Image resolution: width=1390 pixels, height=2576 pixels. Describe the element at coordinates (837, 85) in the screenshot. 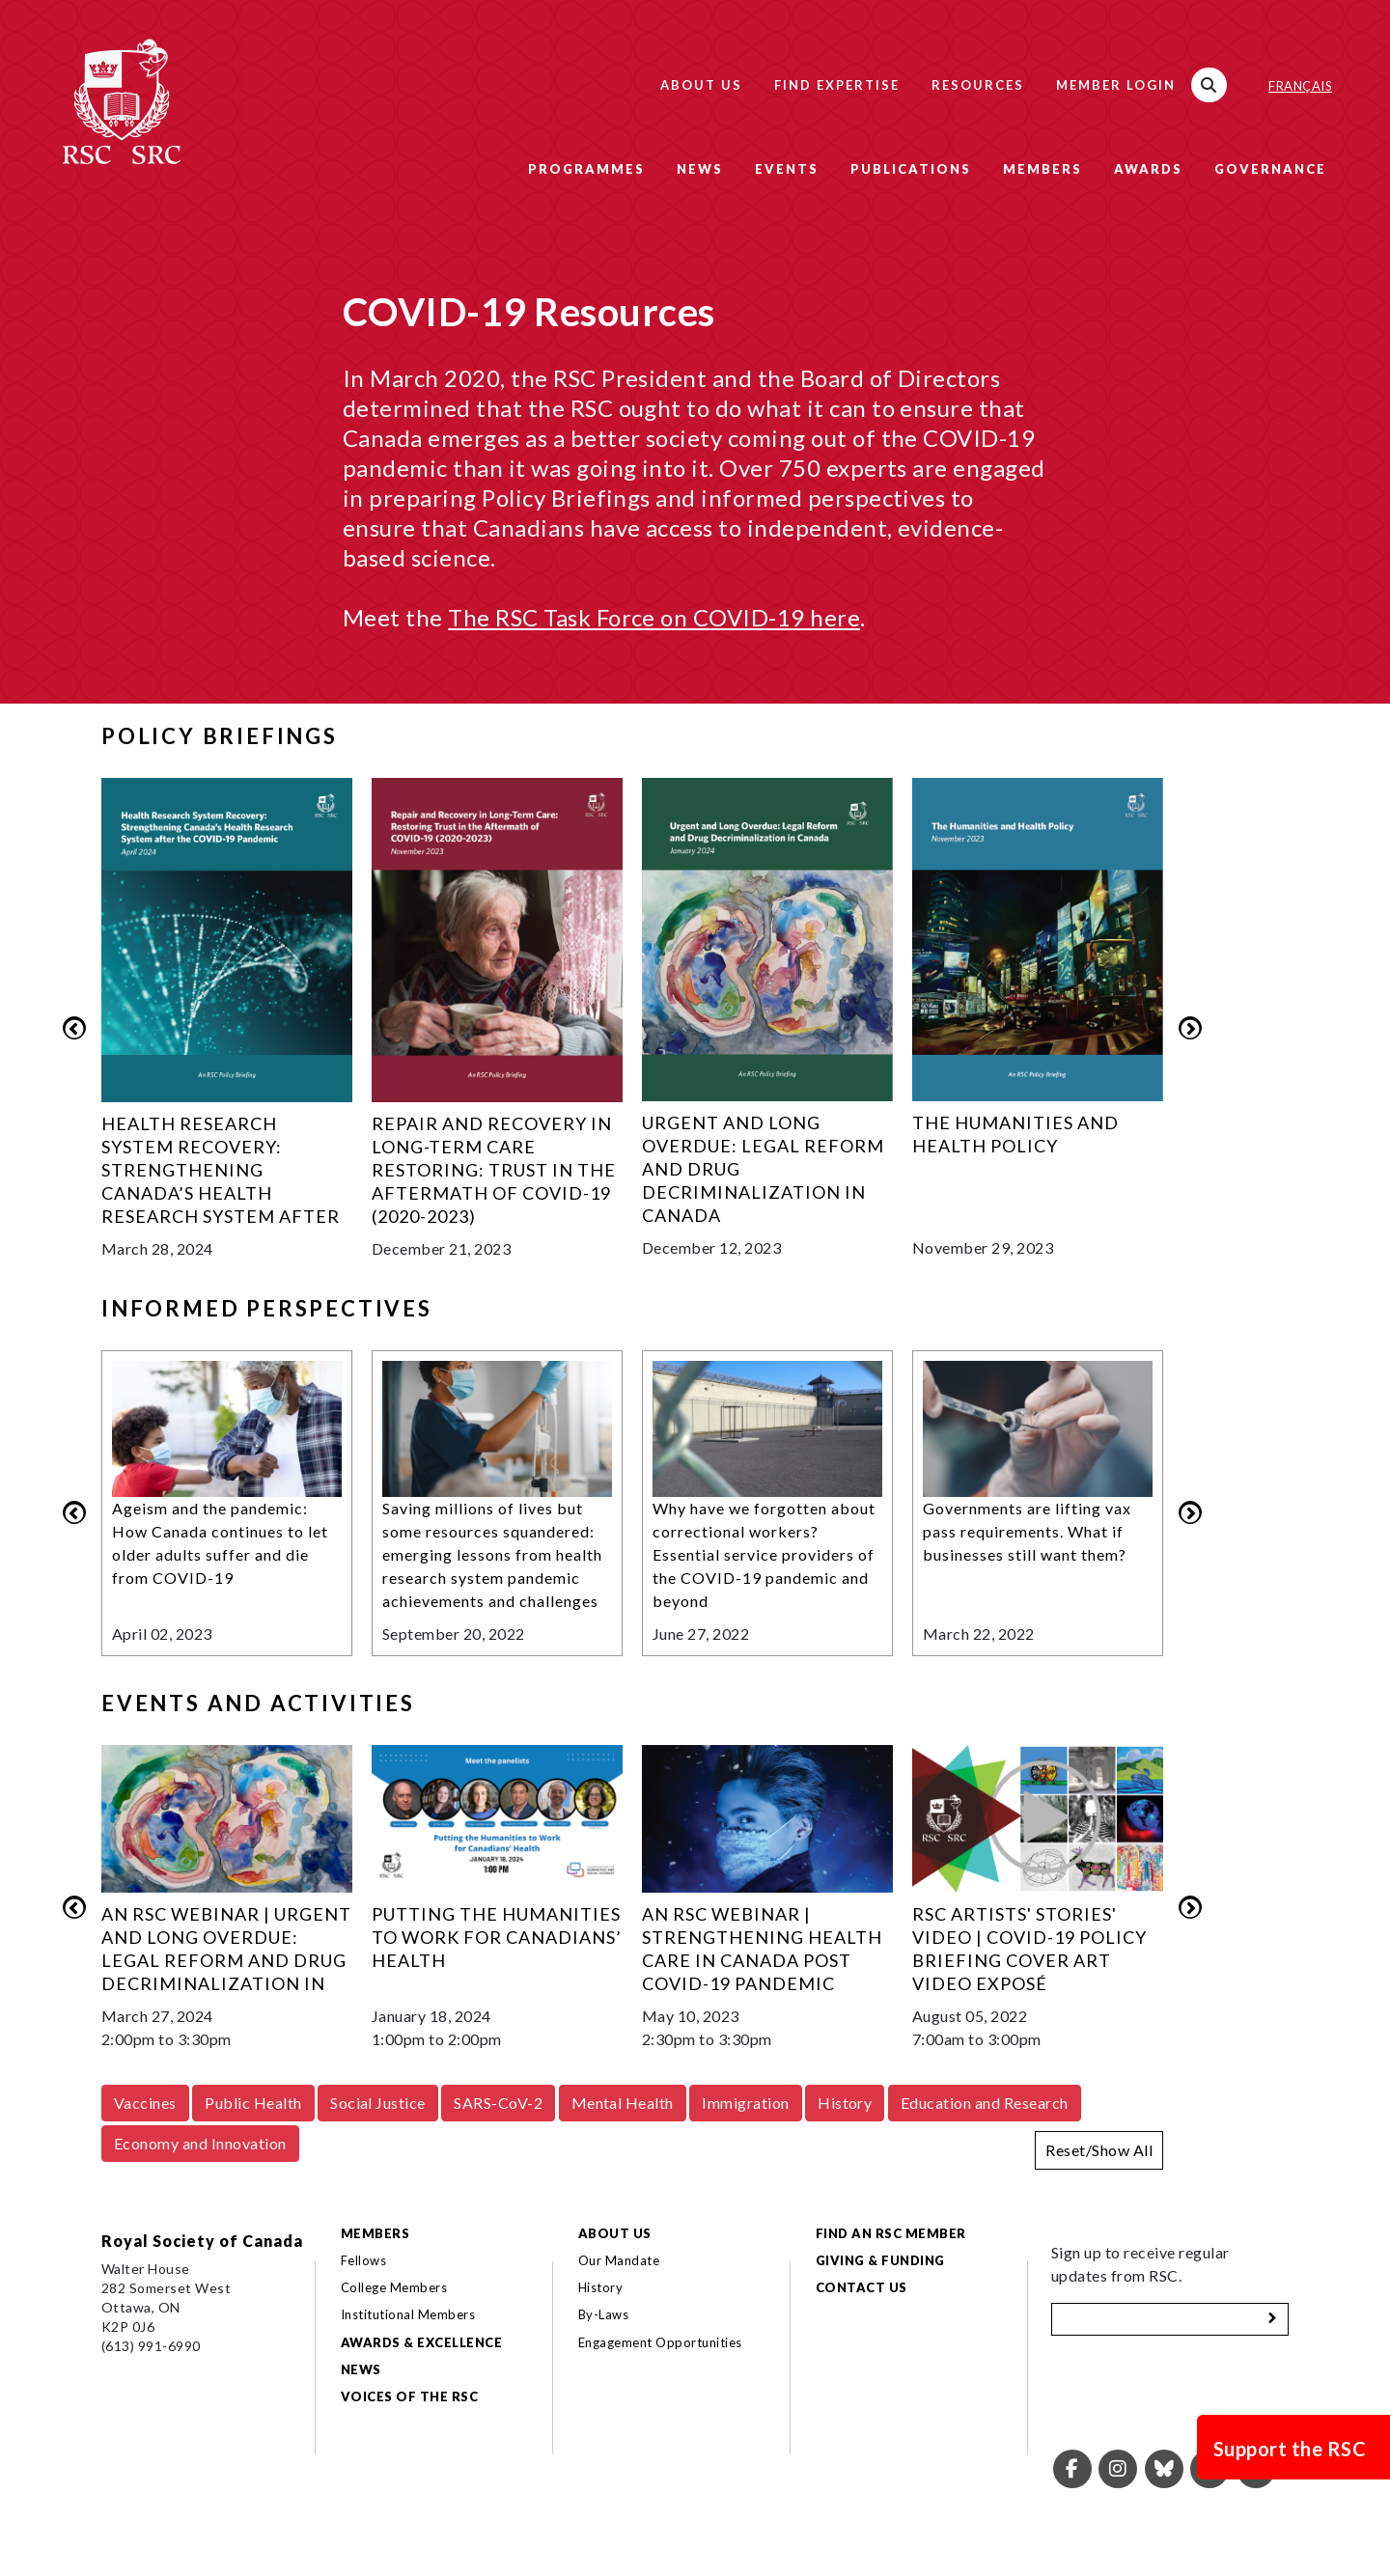

I see `Find Expertise` at that location.